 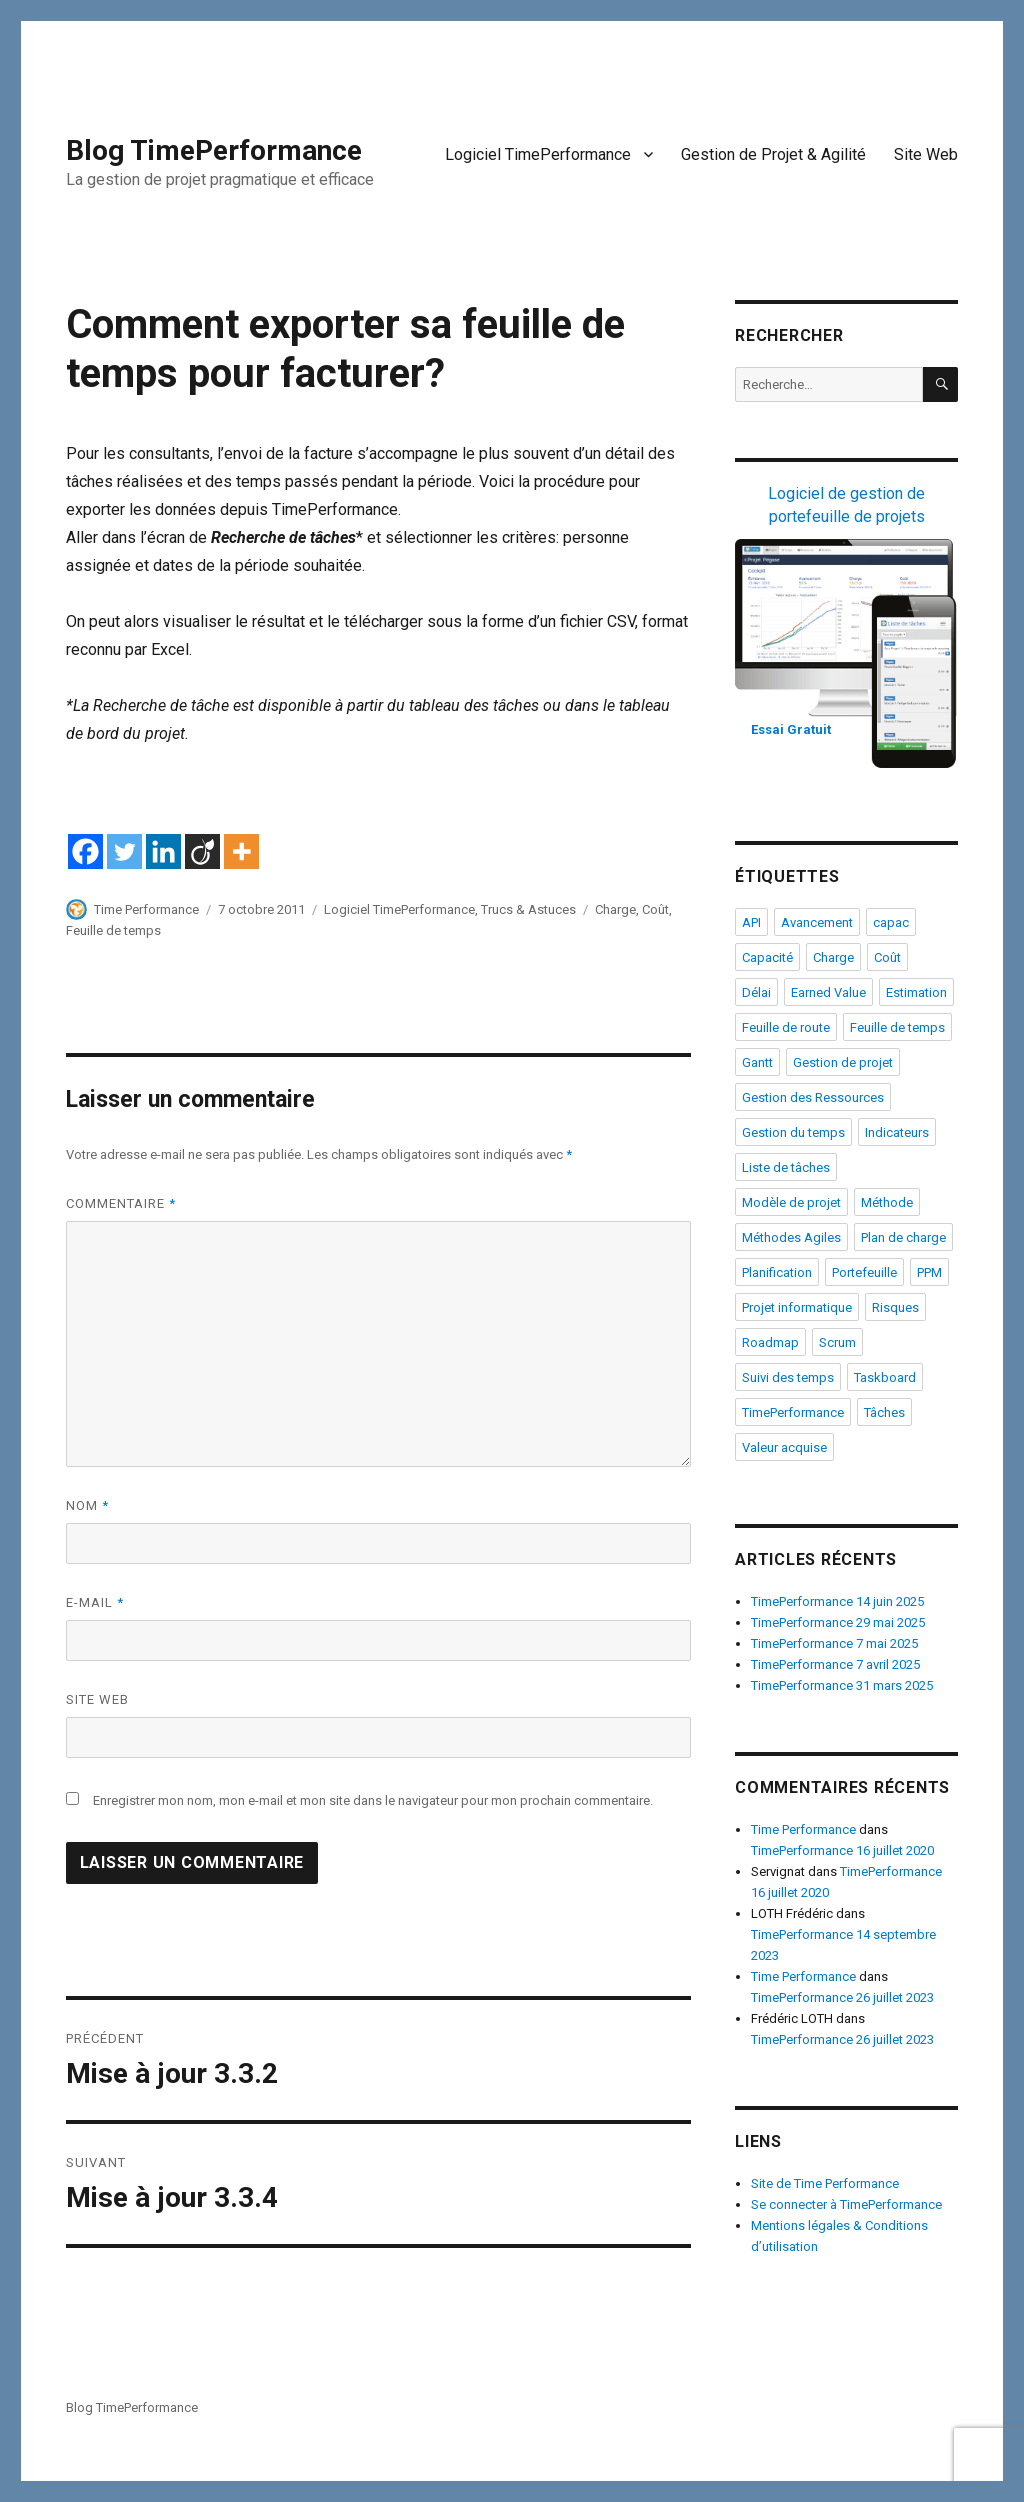 I want to click on Gestion de projet, so click(x=843, y=1062).